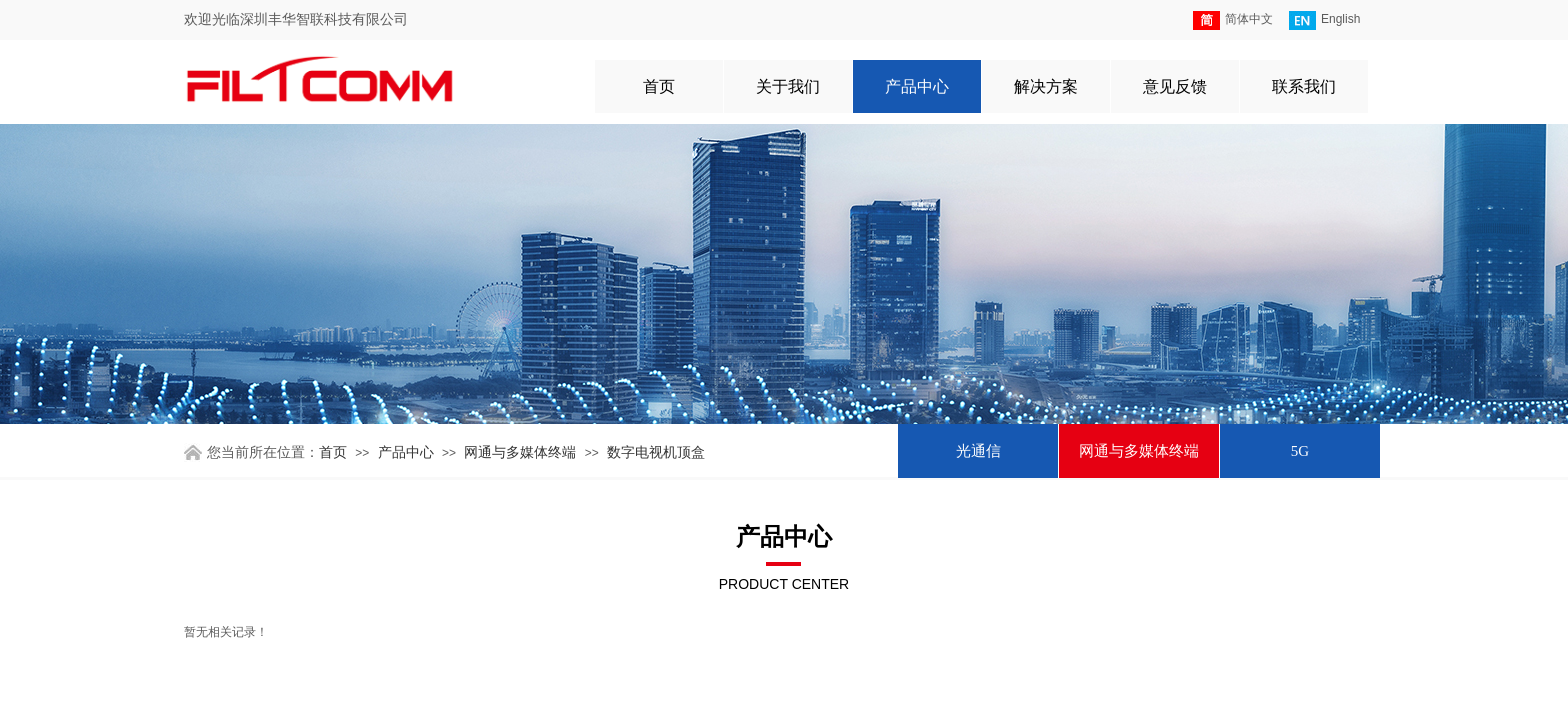  Describe the element at coordinates (656, 452) in the screenshot. I see `数字电视机顶盒` at that location.